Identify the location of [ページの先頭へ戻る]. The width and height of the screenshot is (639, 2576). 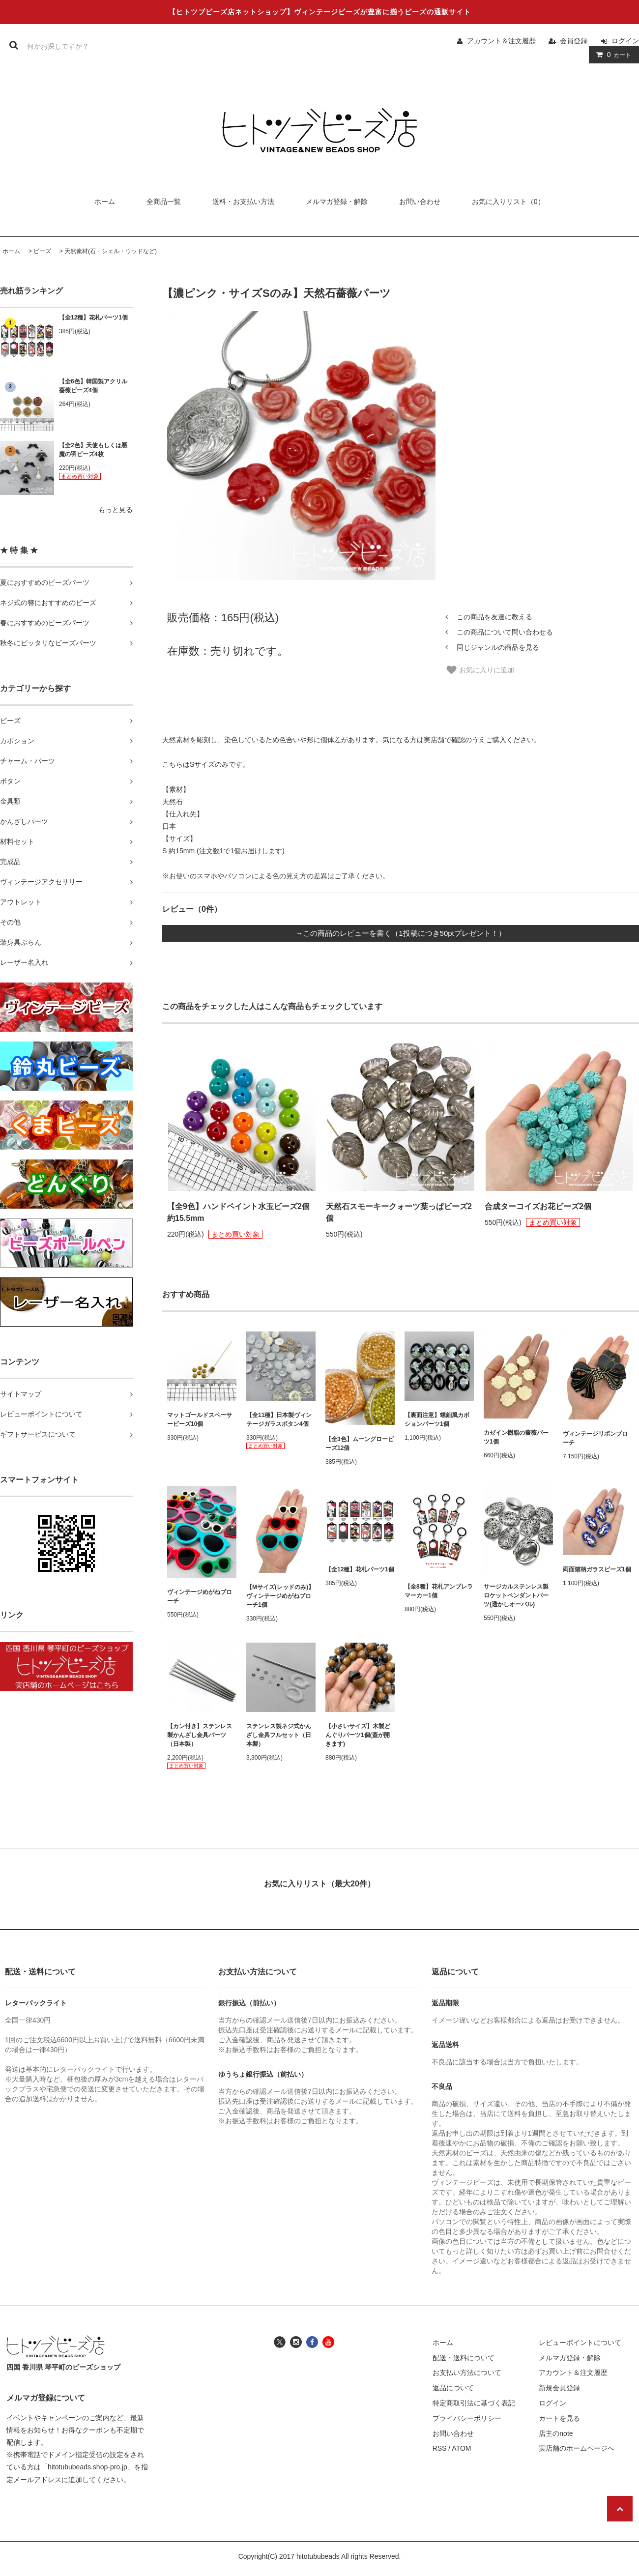
(620, 2508).